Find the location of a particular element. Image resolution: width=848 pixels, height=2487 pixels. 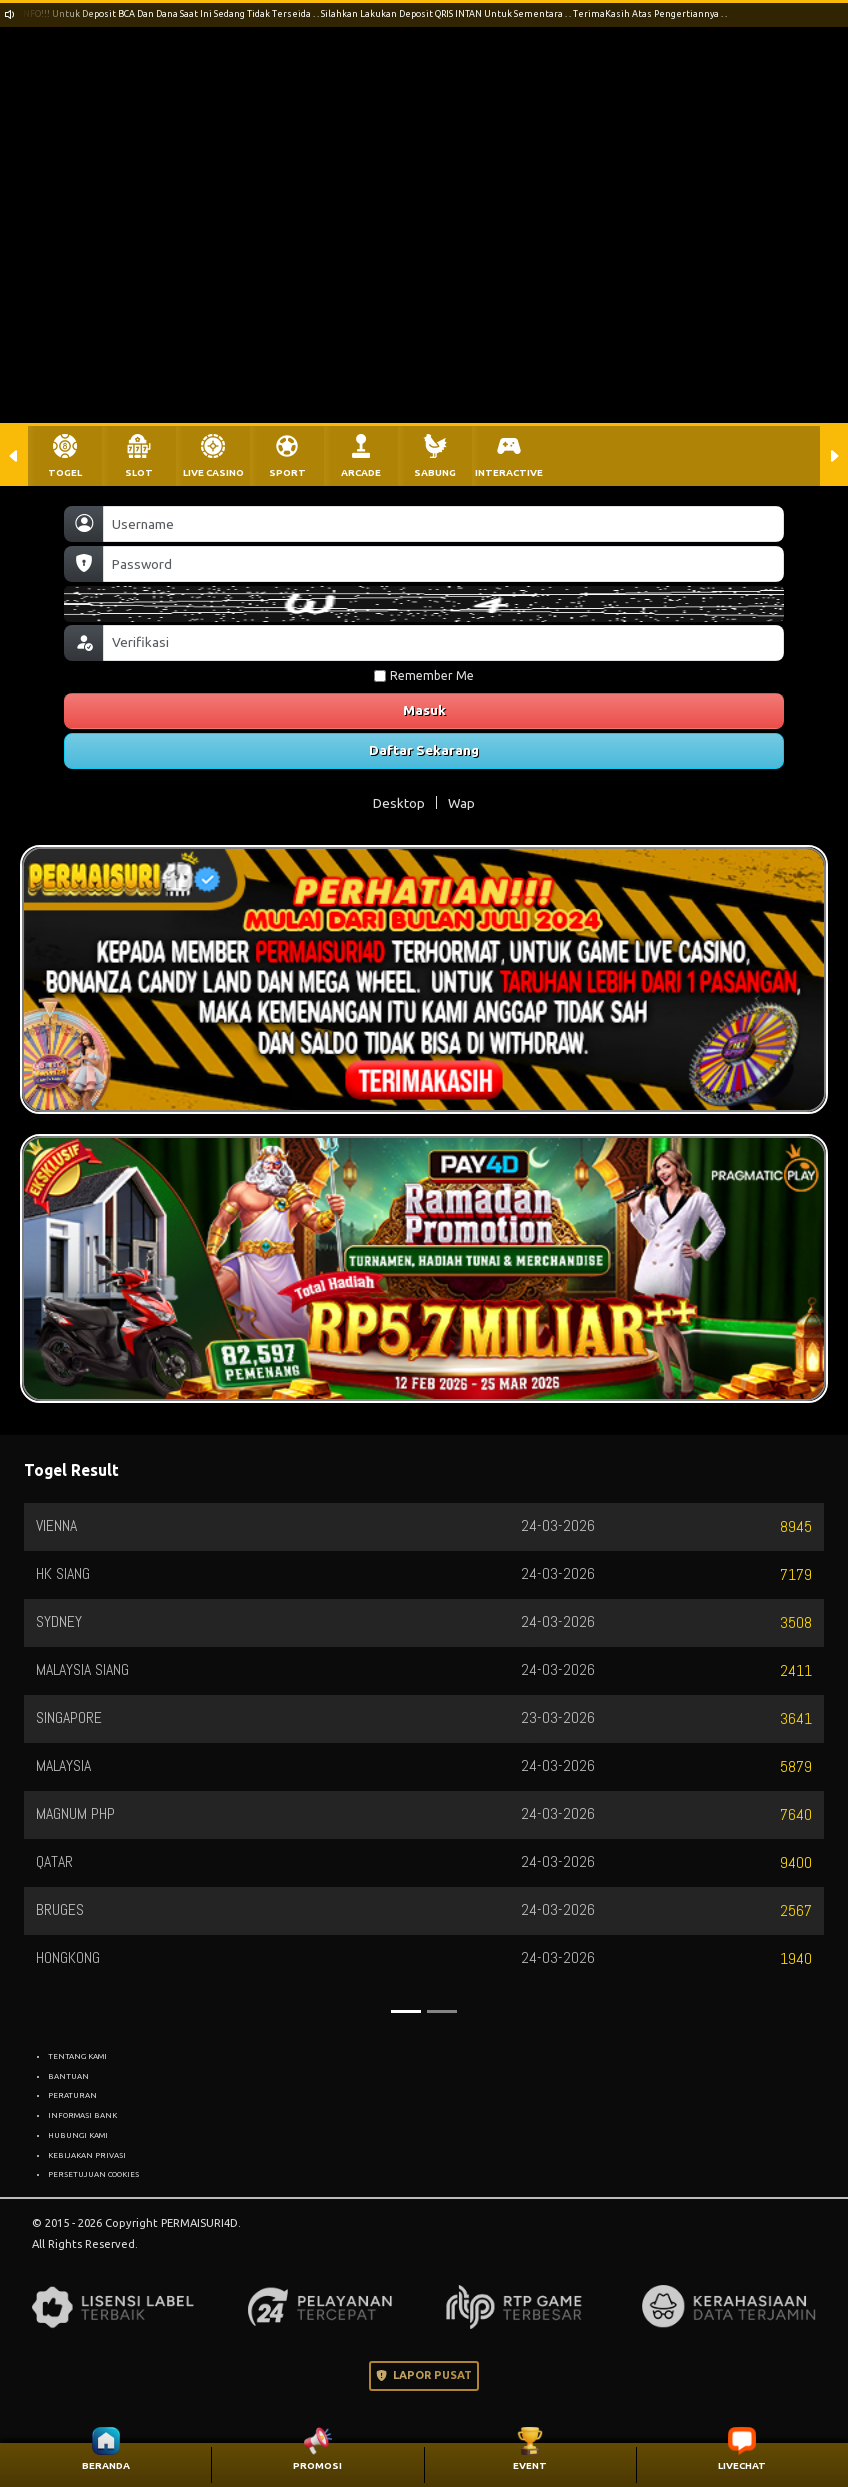

SPORT is located at coordinates (287, 472).